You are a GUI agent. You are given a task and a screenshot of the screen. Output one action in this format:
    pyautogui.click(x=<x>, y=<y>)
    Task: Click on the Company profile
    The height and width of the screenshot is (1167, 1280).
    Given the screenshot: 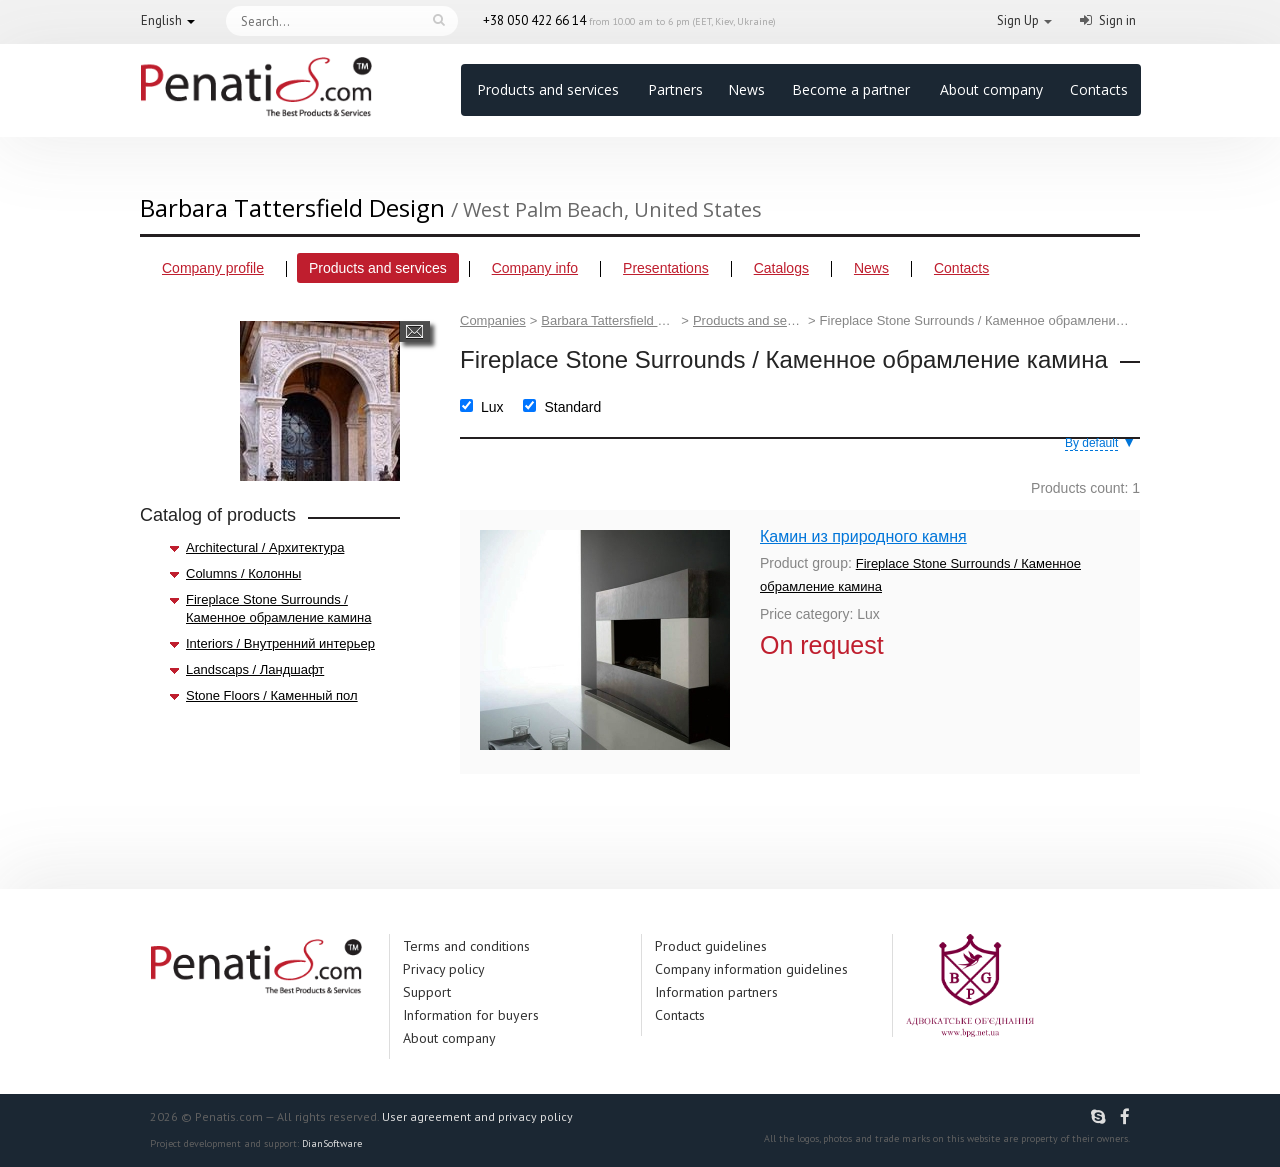 What is the action you would take?
    pyautogui.click(x=213, y=268)
    